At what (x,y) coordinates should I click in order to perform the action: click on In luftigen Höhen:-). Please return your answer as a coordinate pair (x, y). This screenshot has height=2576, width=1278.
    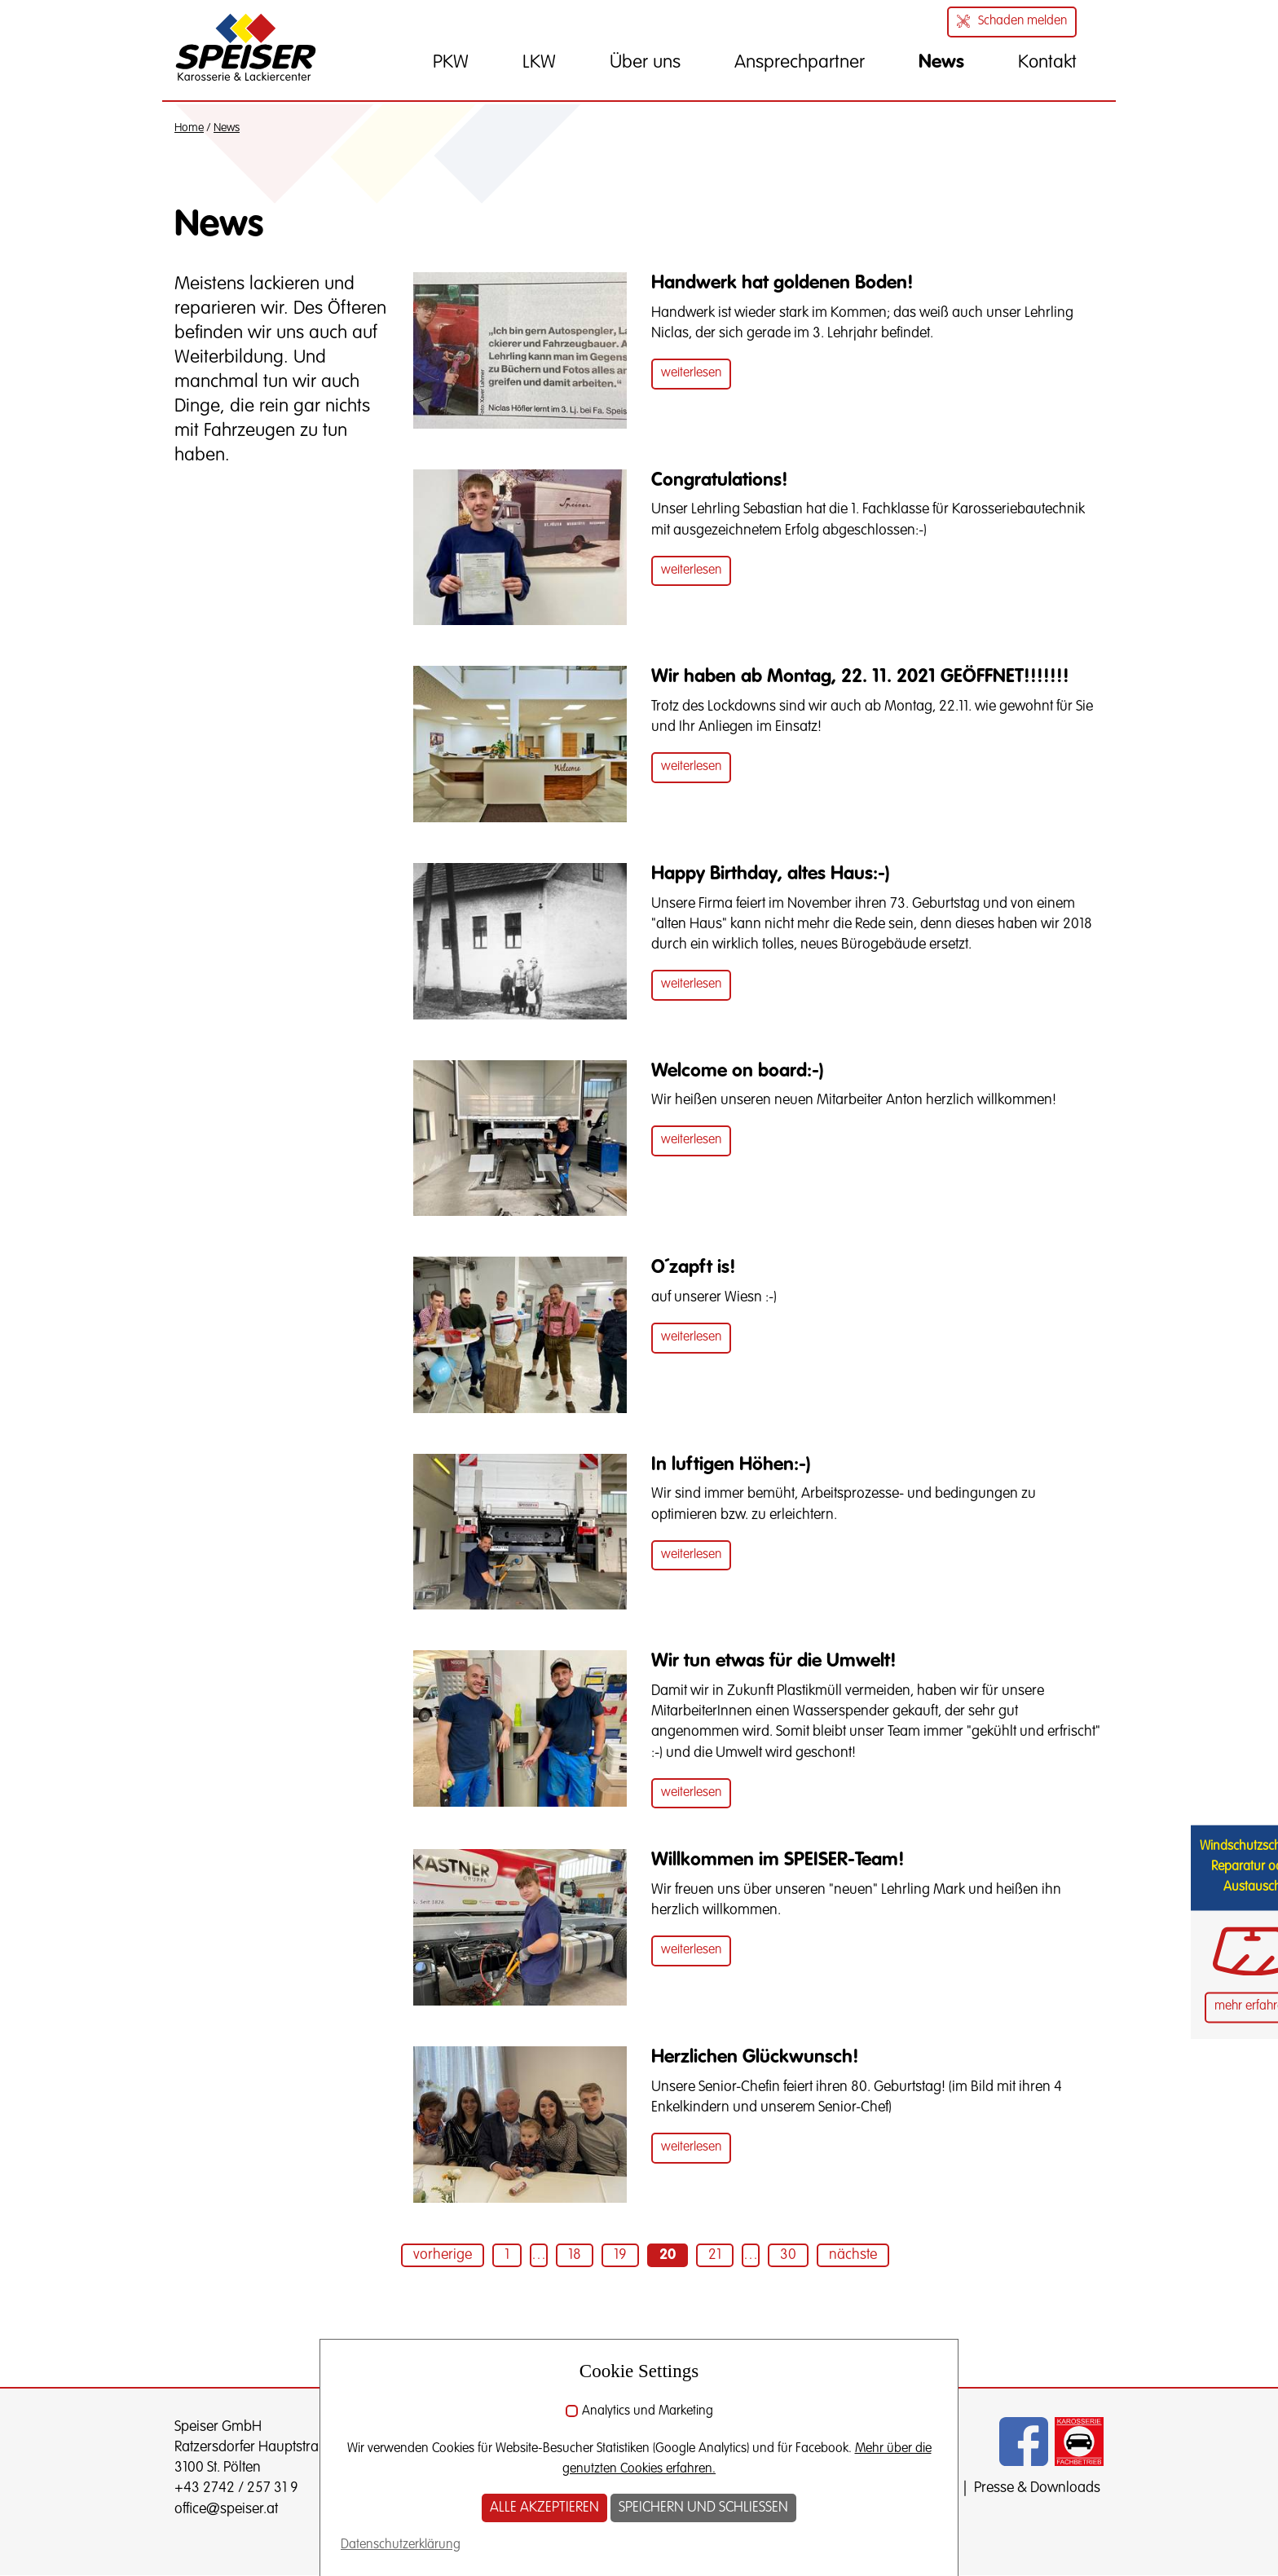
    Looking at the image, I should click on (731, 1464).